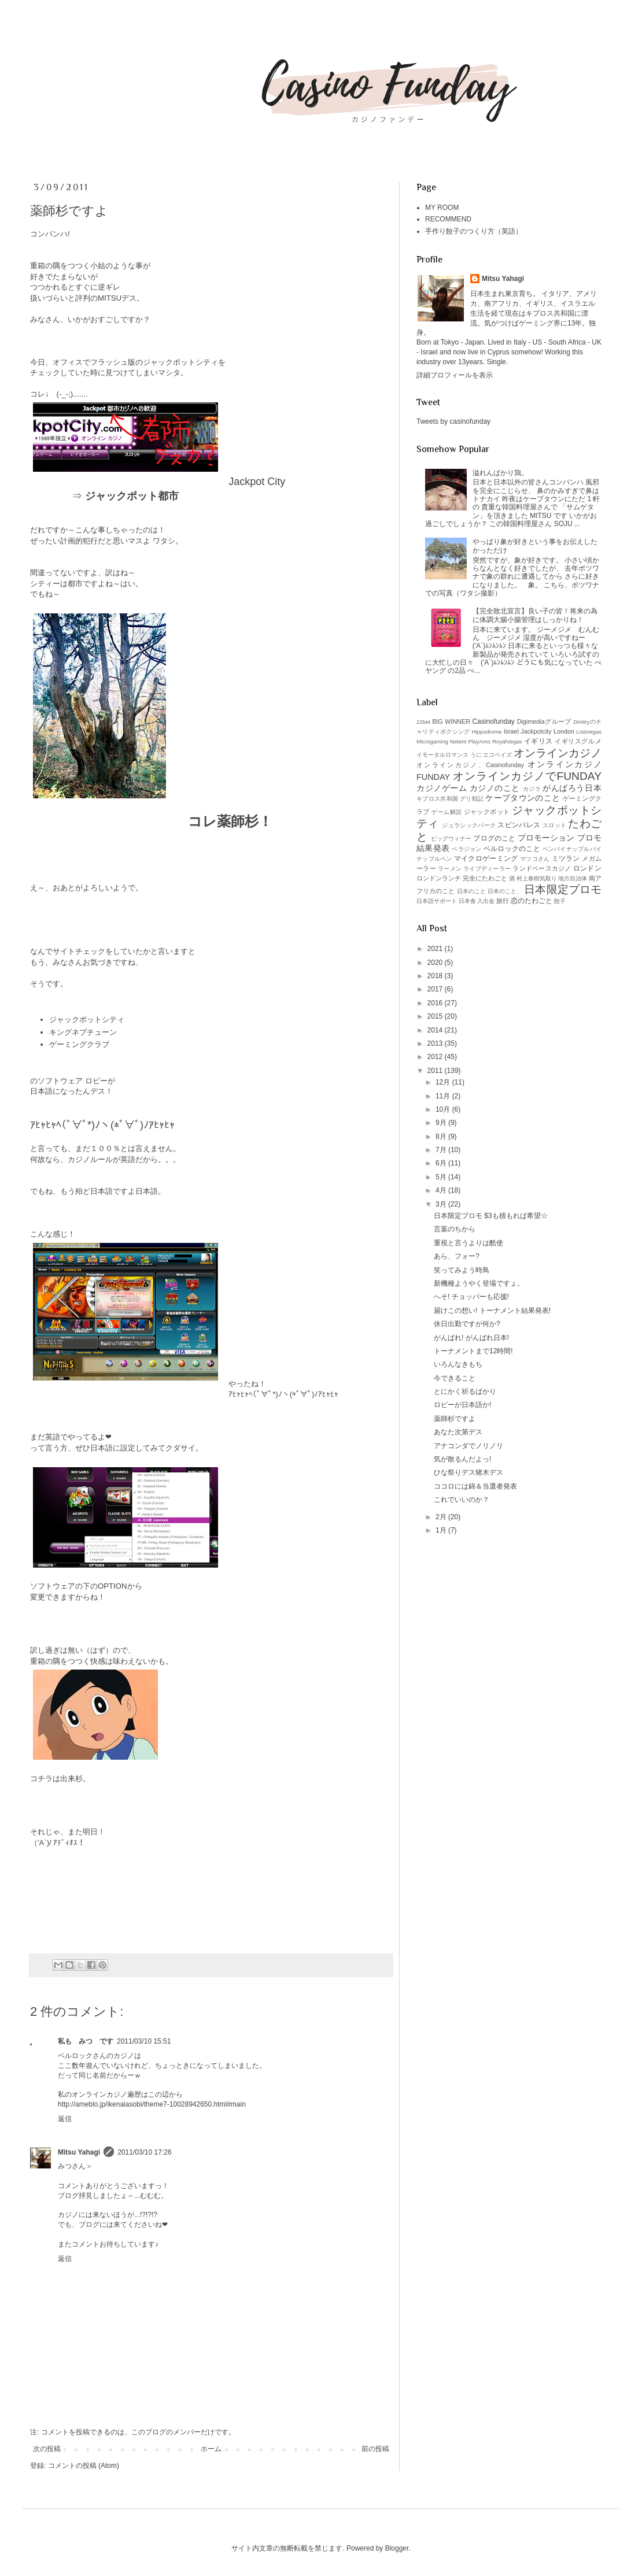  Describe the element at coordinates (487, 811) in the screenshot. I see `ジャックポット` at that location.